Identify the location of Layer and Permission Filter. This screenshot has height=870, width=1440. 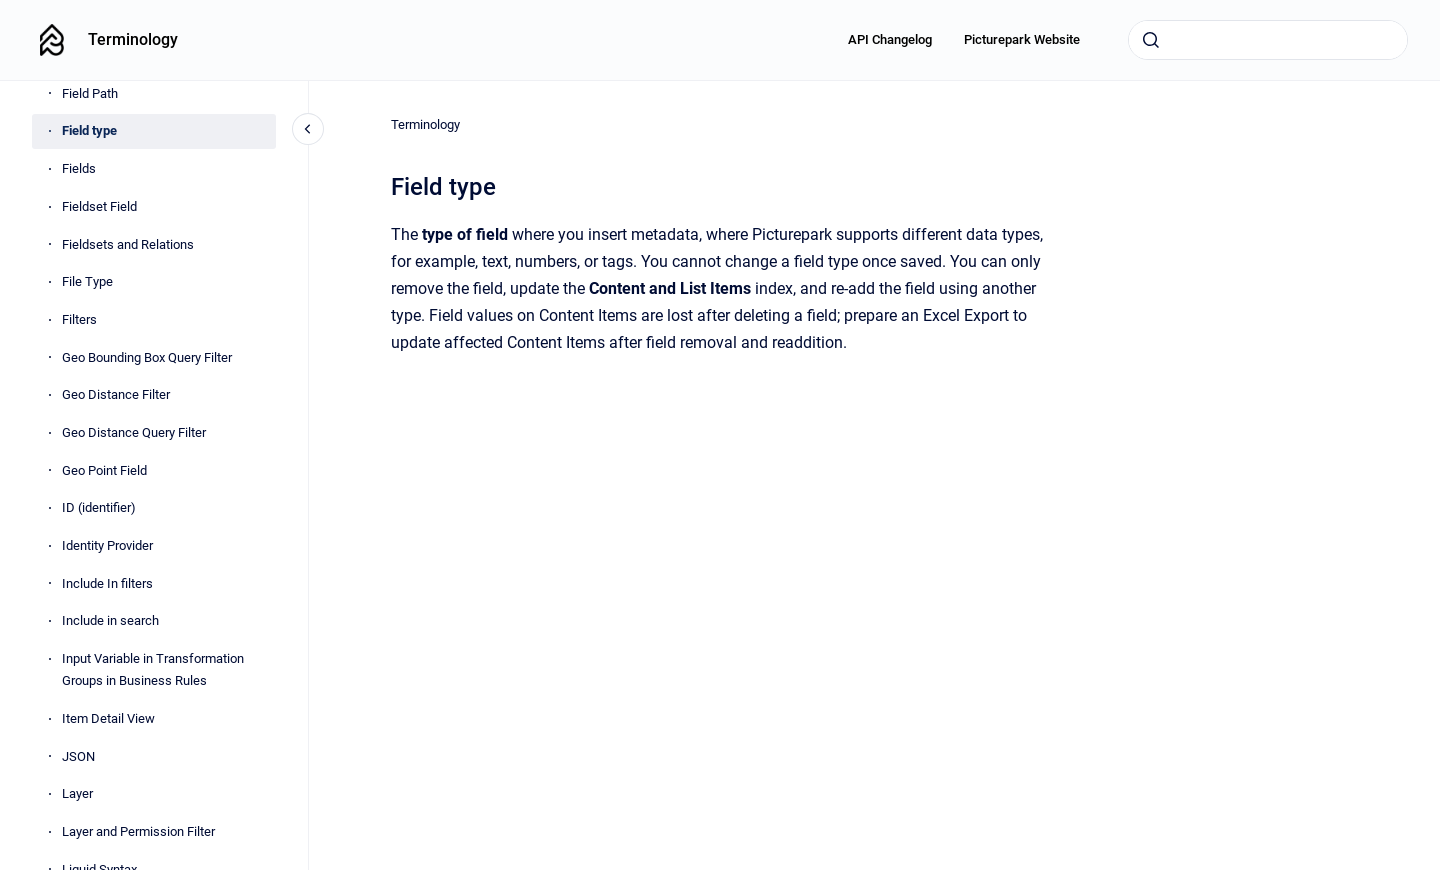
(138, 831).